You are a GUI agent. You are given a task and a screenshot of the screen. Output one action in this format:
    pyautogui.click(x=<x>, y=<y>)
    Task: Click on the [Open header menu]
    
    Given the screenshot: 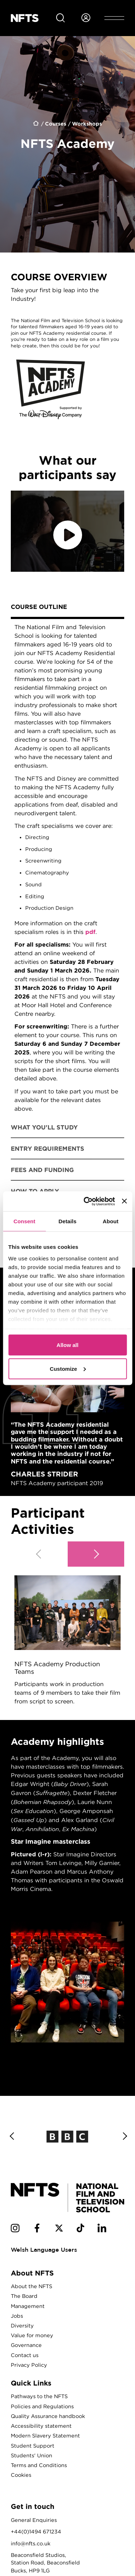 What is the action you would take?
    pyautogui.click(x=114, y=18)
    